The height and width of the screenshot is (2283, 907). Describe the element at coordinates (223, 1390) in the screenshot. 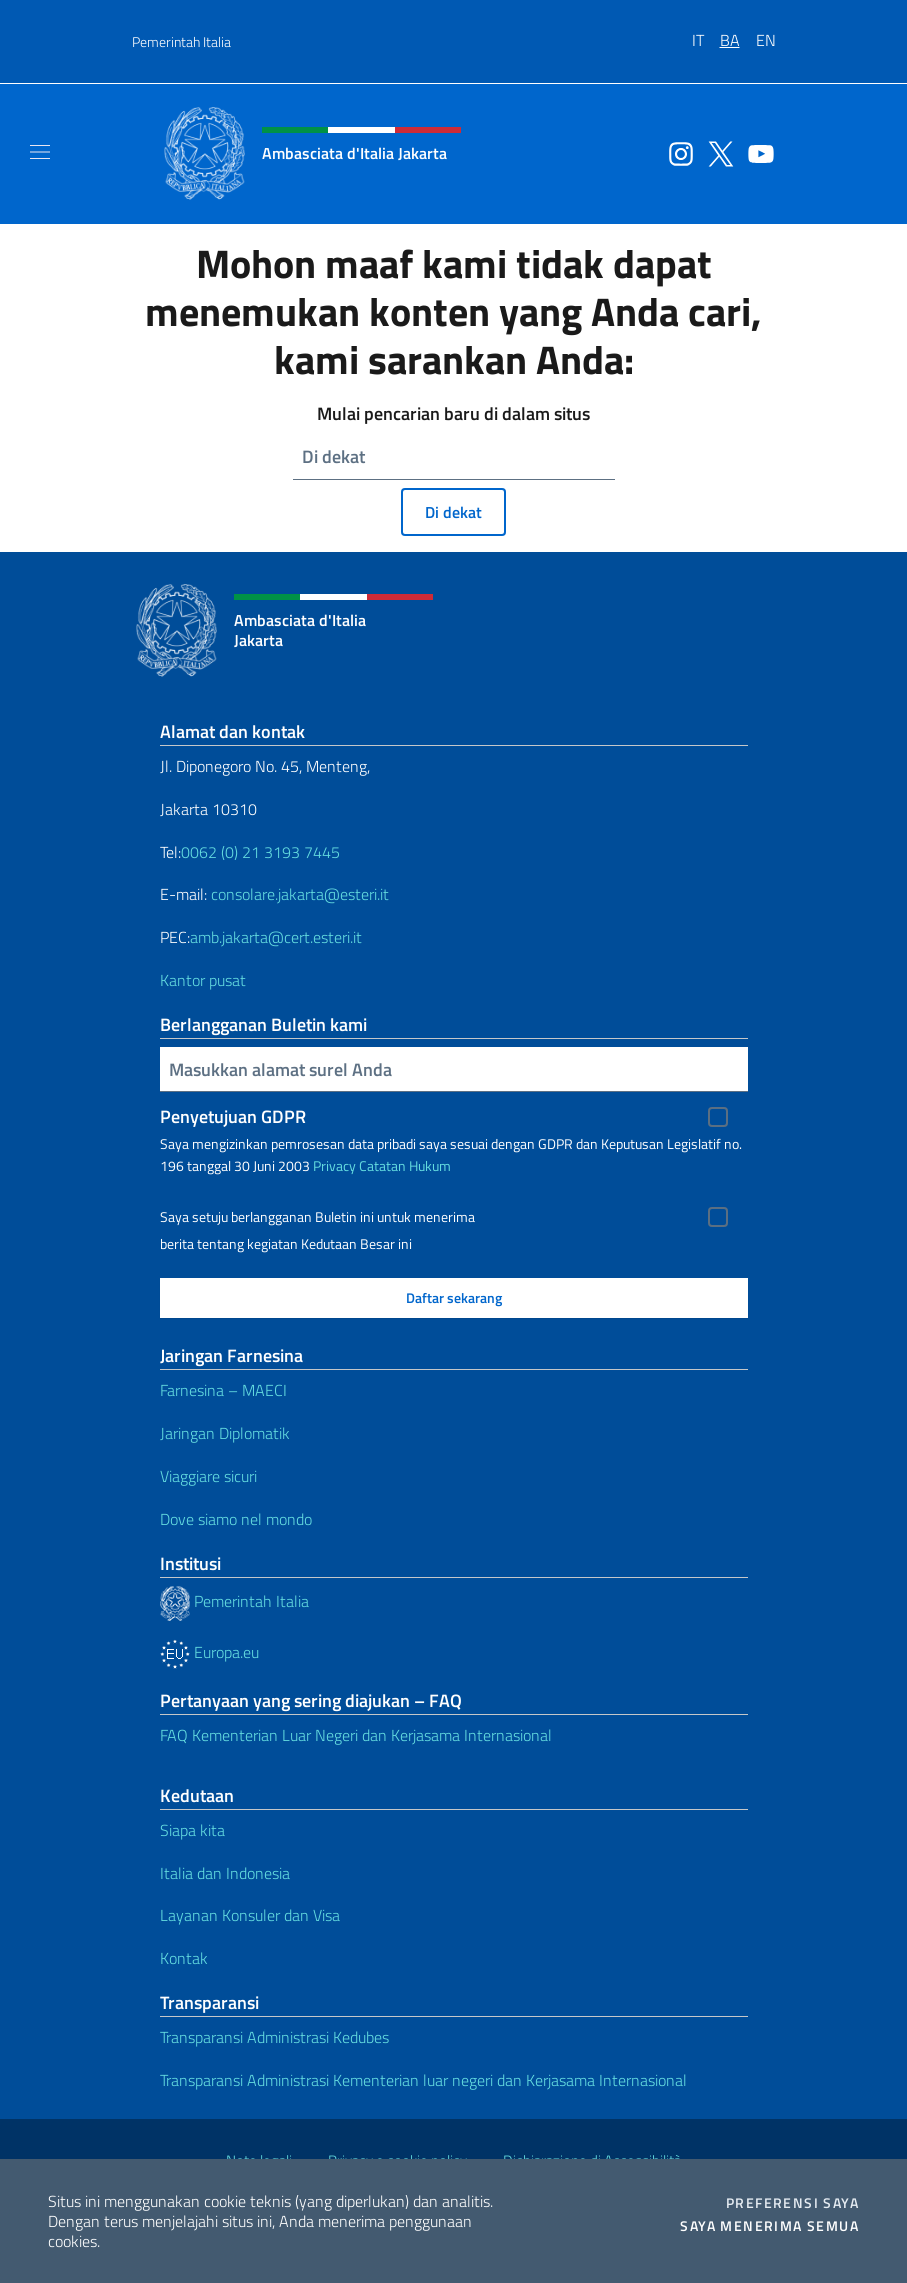

I see `Farnesina – MAECI` at that location.